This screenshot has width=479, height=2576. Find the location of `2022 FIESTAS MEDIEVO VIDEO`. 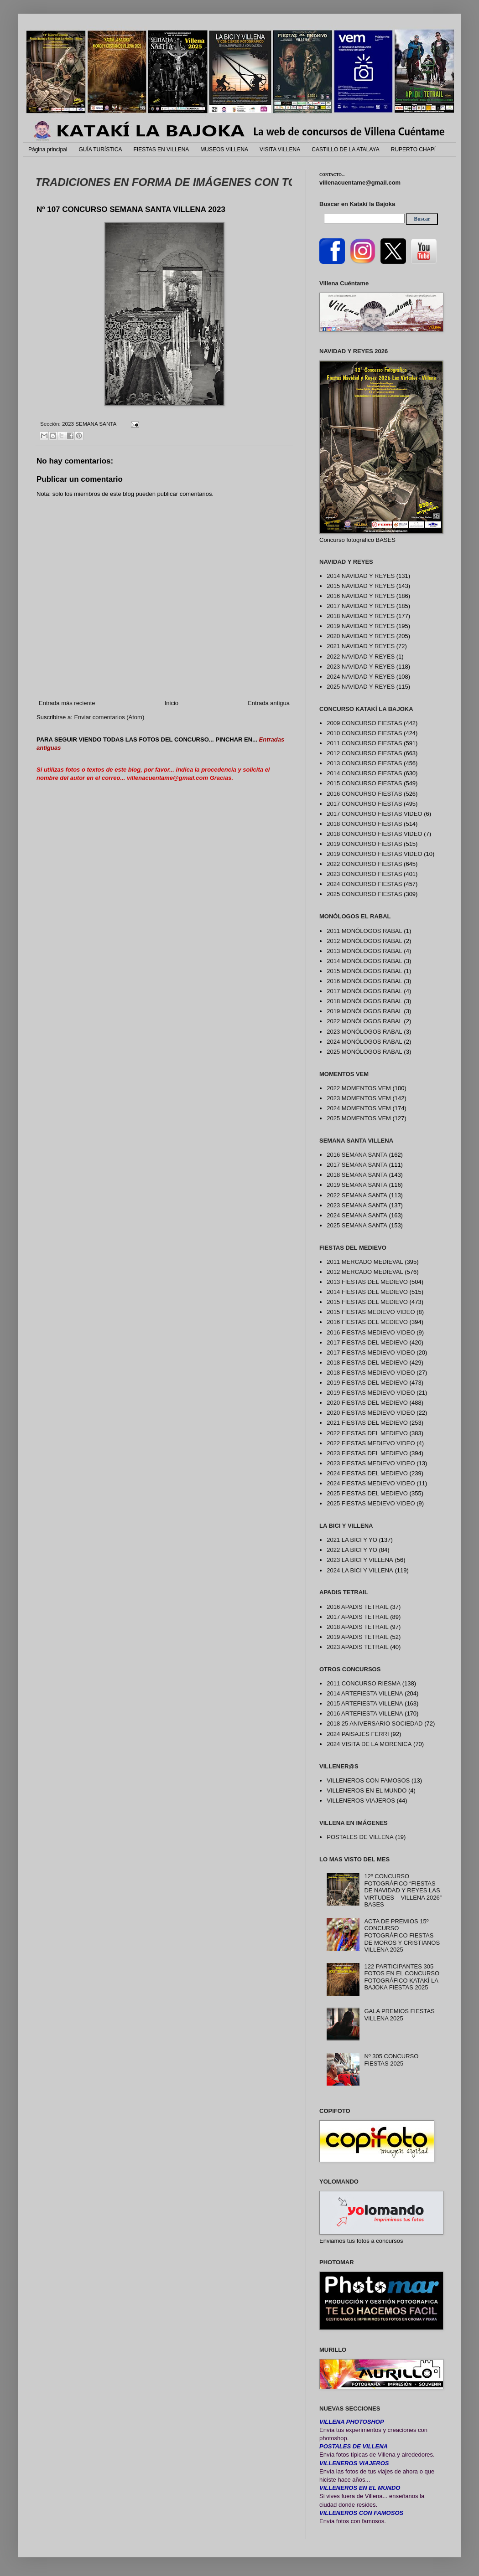

2022 FIESTAS MEDIEVO VIDEO is located at coordinates (371, 1443).